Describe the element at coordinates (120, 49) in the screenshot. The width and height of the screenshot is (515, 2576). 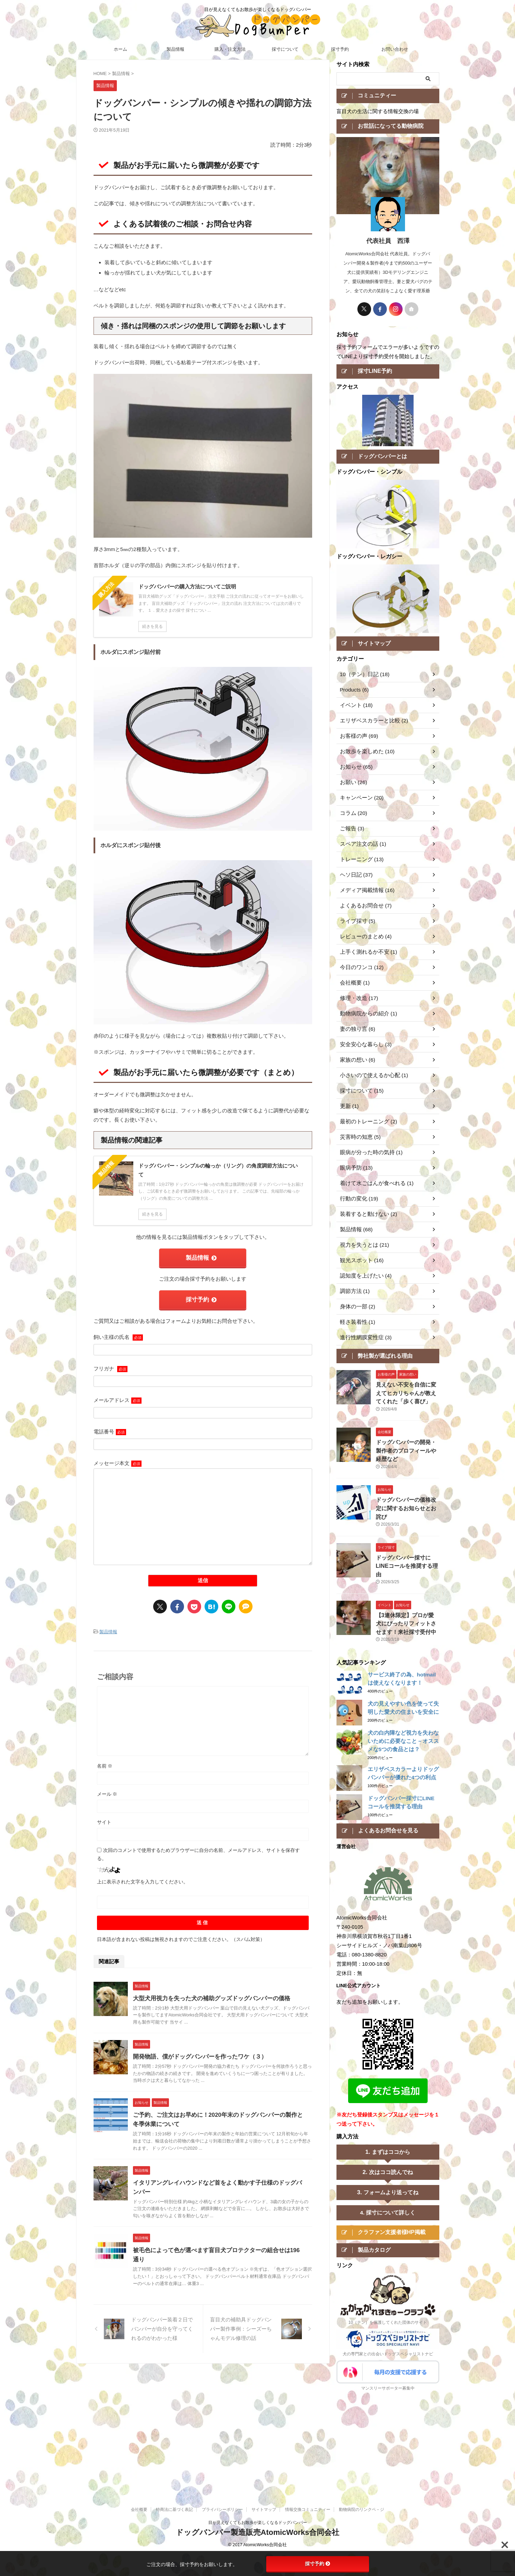
I see `ホーム` at that location.